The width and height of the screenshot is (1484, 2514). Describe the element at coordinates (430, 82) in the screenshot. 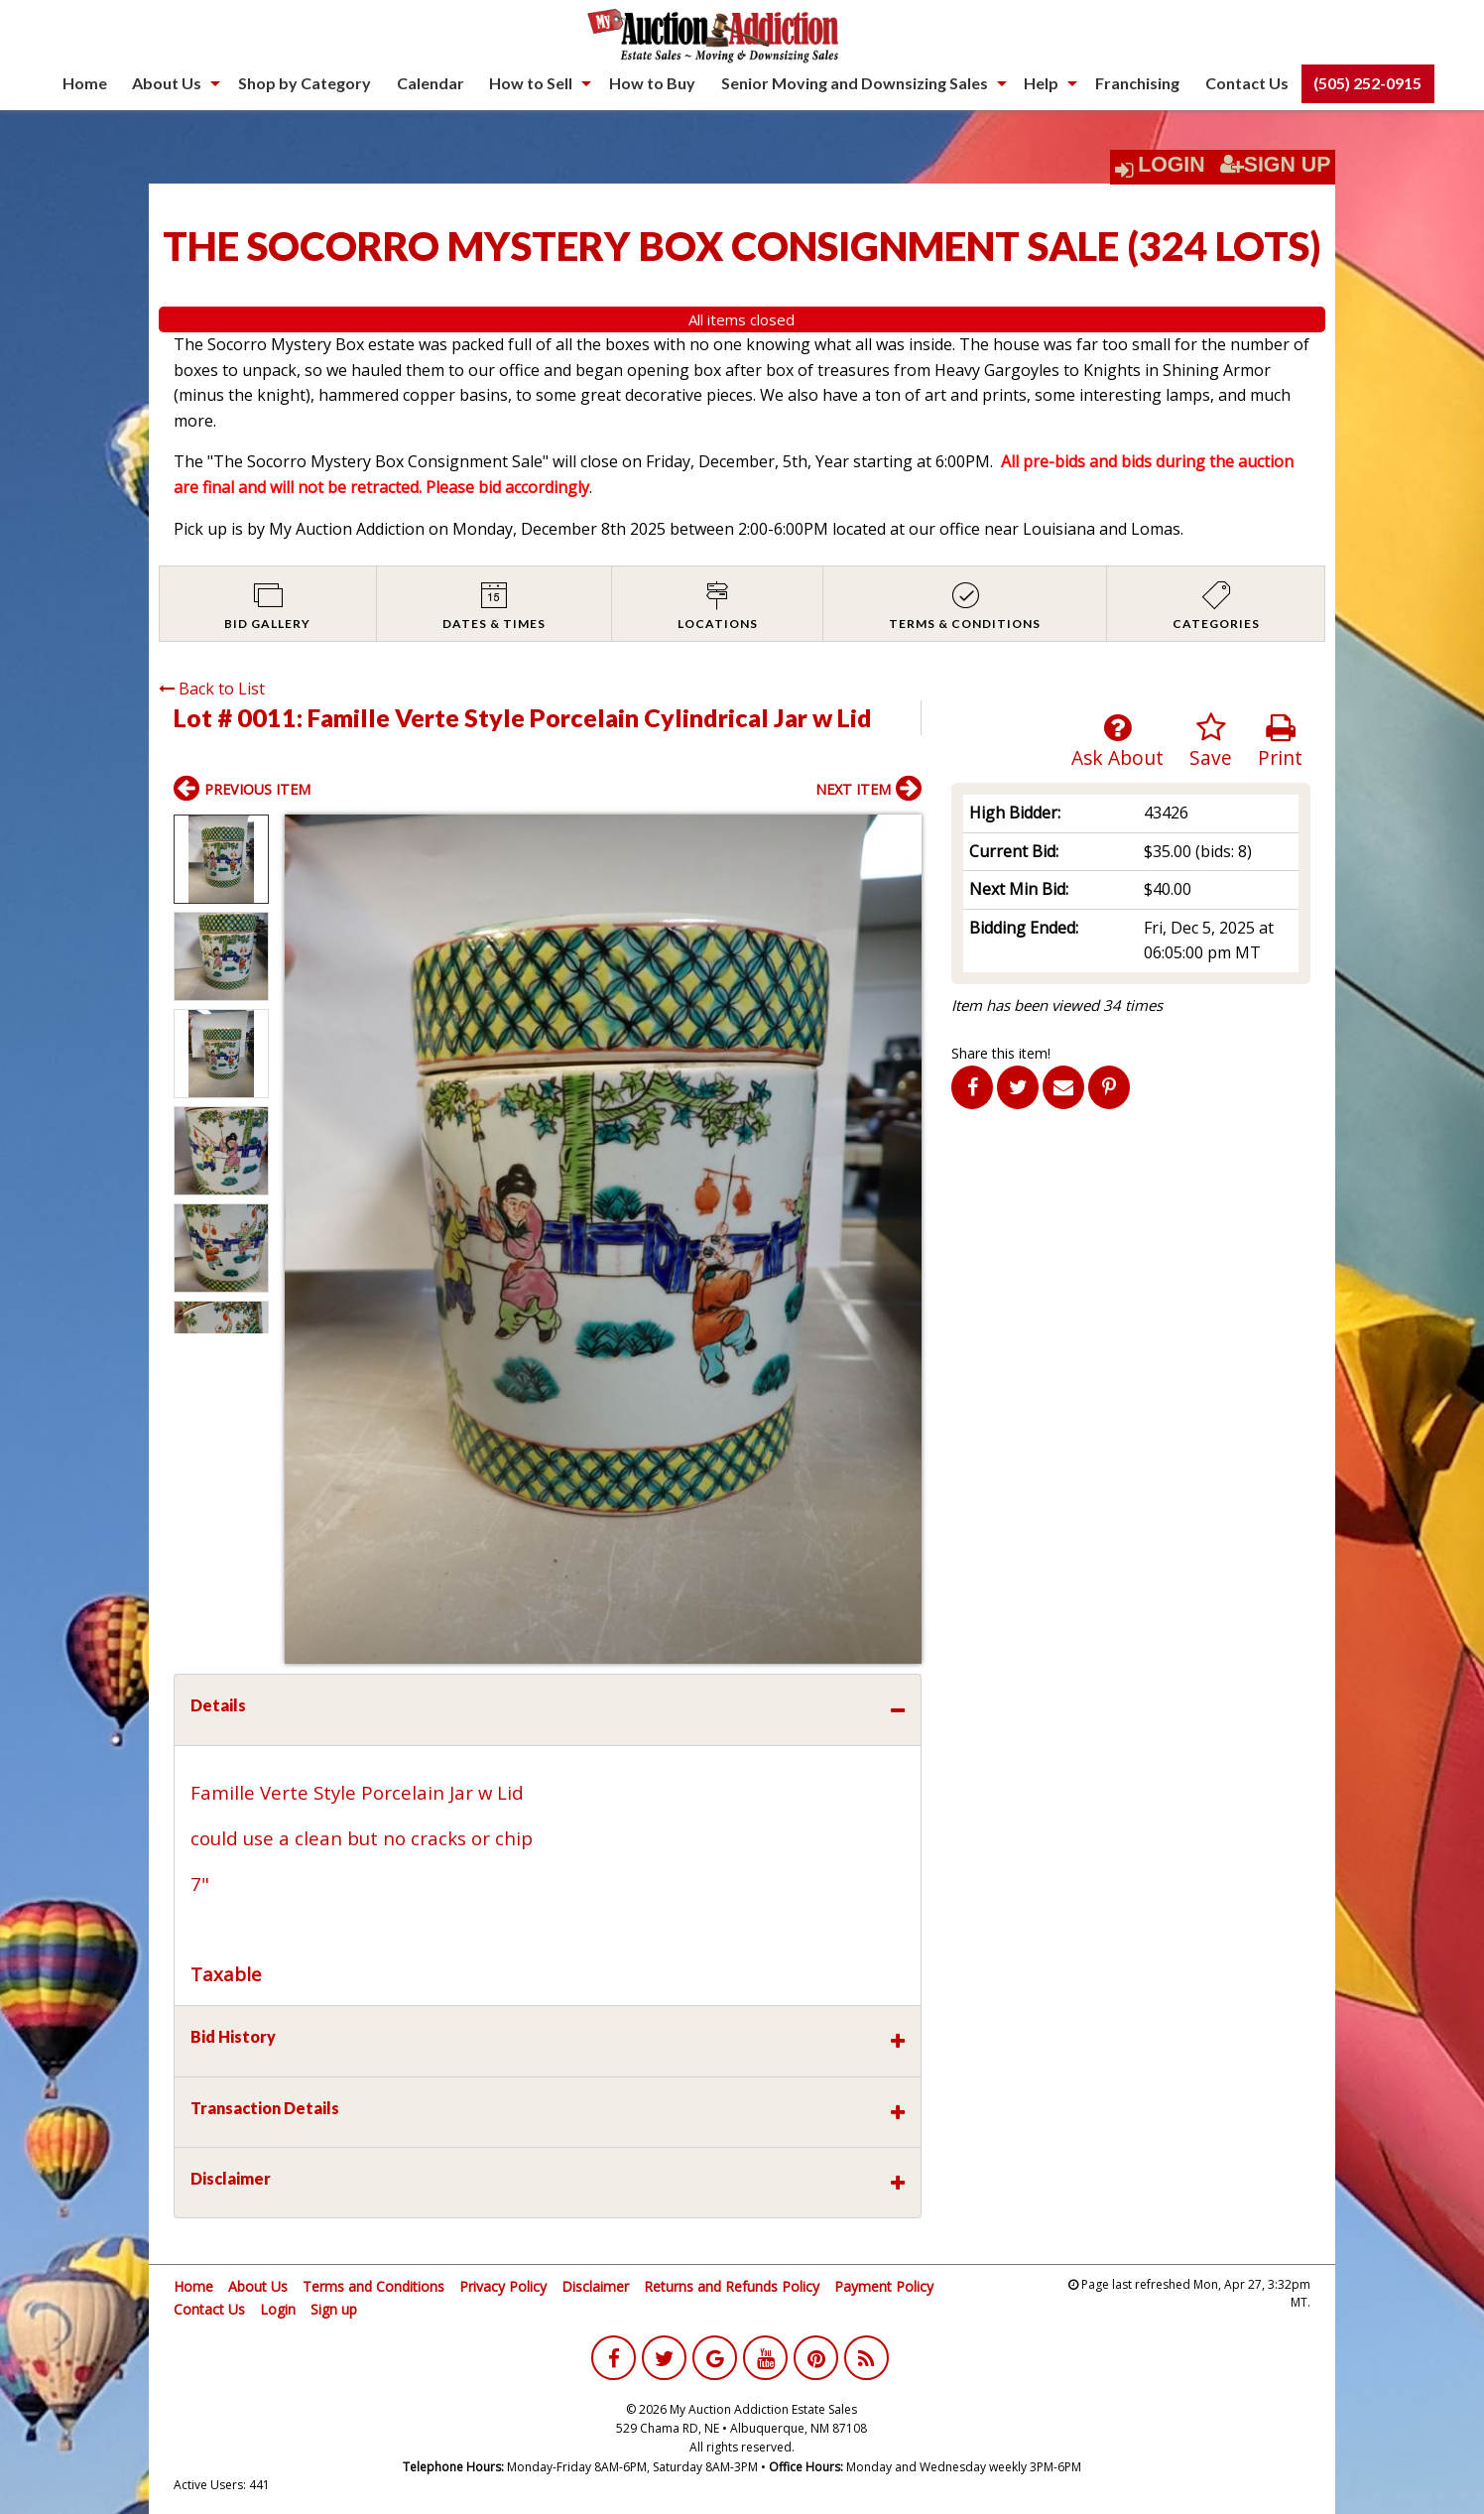

I see `Calendar` at that location.